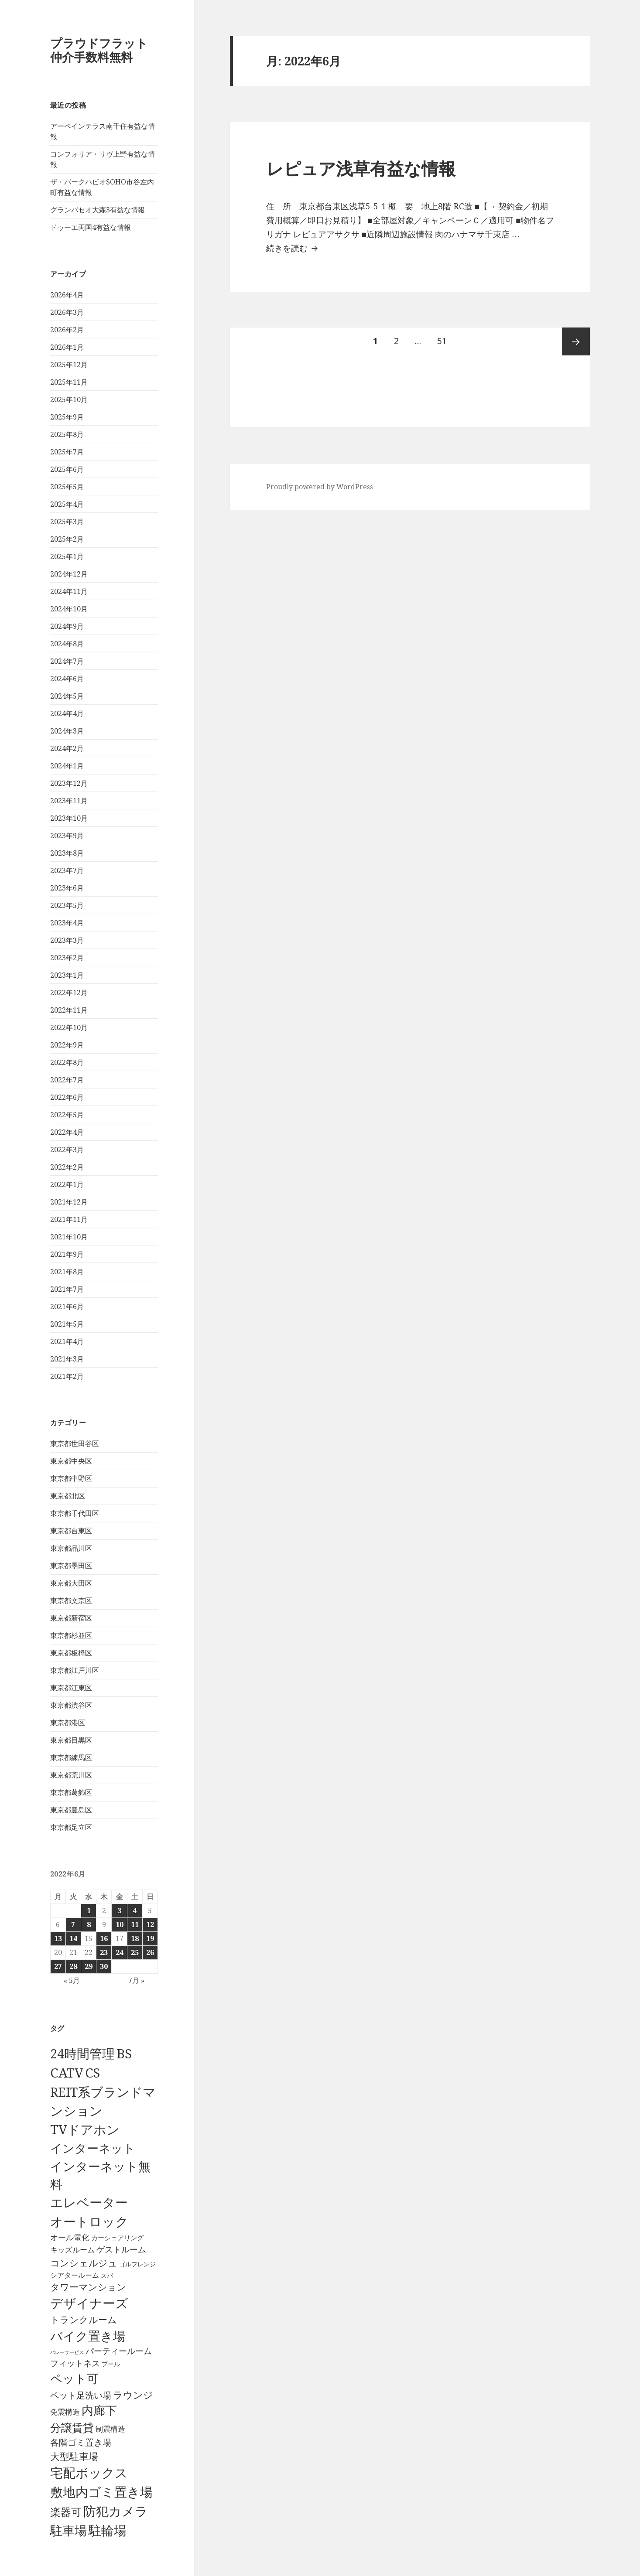 This screenshot has width=640, height=2576. Describe the element at coordinates (67, 486) in the screenshot. I see `2025年5月` at that location.